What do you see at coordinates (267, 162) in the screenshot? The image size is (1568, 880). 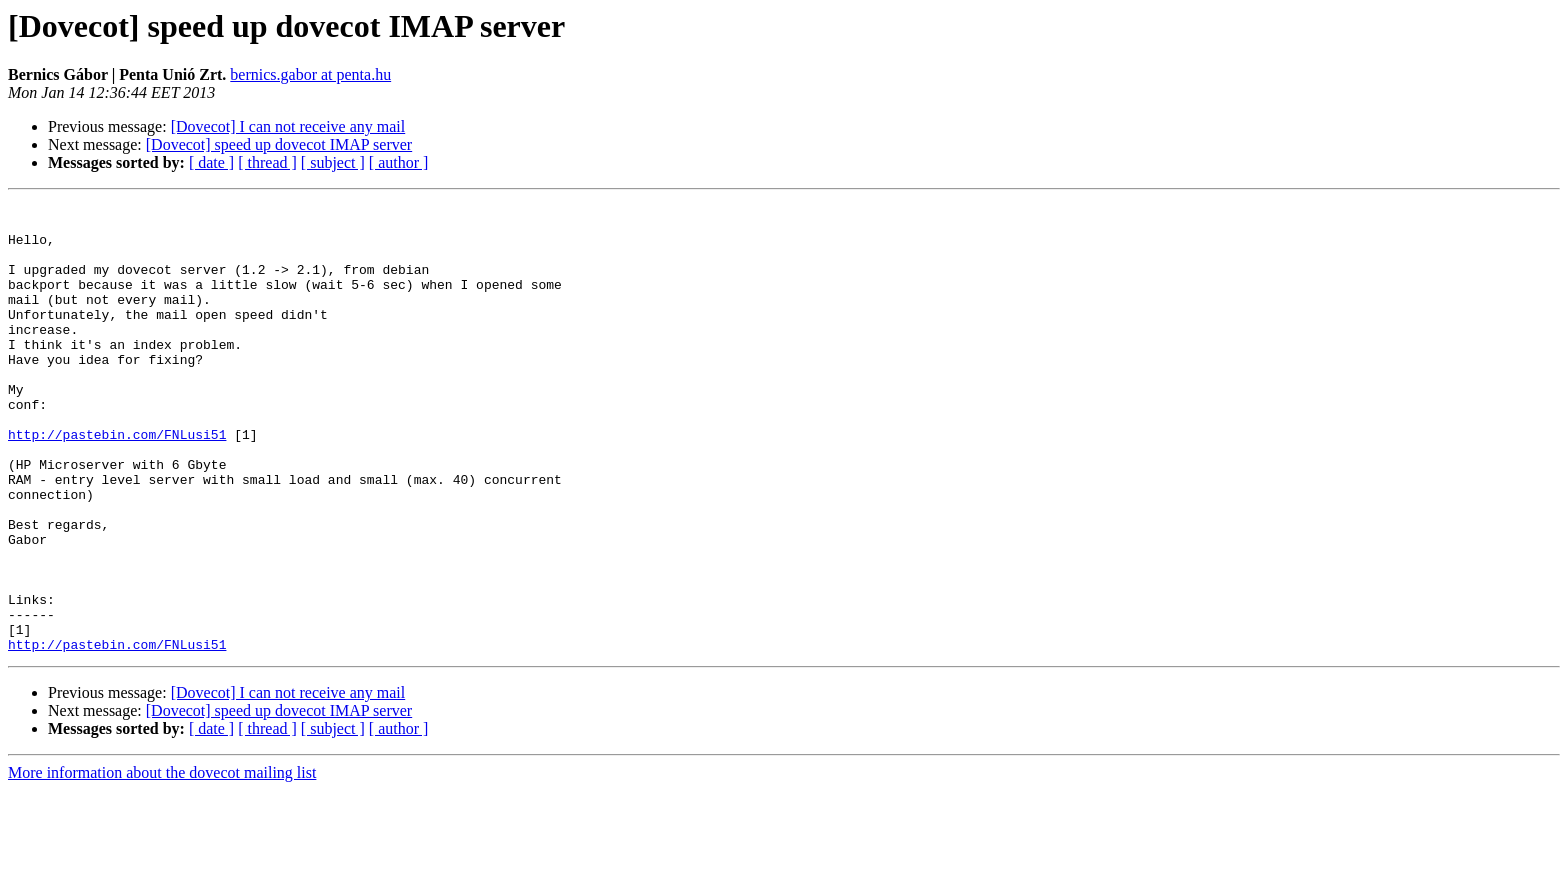 I see `[ thread ]` at bounding box center [267, 162].